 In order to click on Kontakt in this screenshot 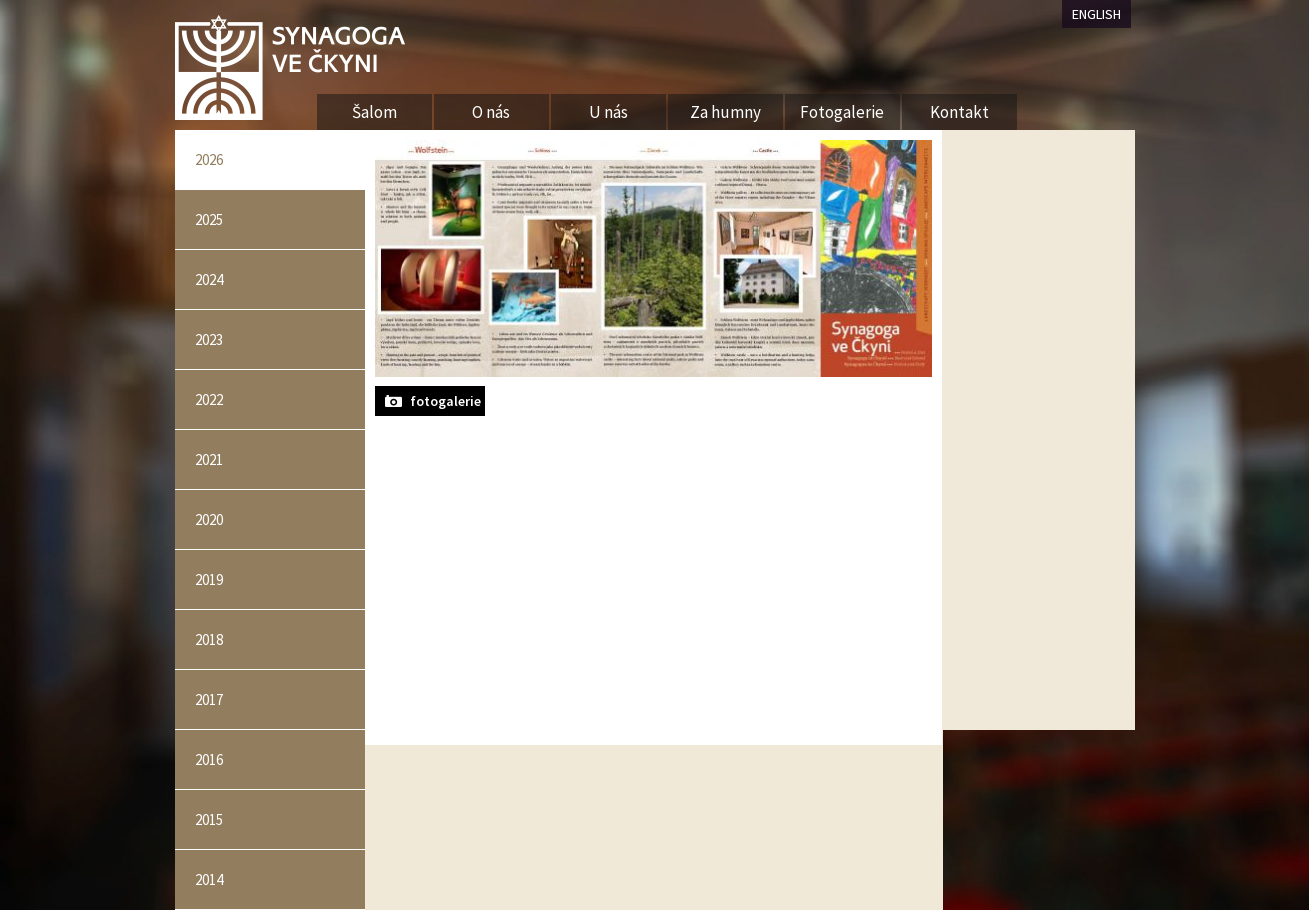, I will do `click(959, 112)`.